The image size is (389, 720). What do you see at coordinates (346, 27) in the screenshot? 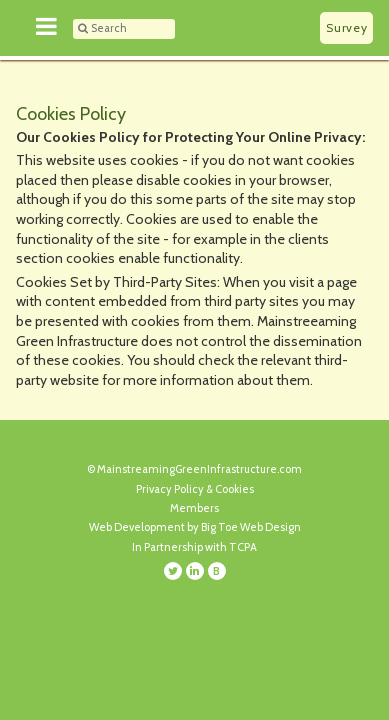
I see `Survey` at bounding box center [346, 27].